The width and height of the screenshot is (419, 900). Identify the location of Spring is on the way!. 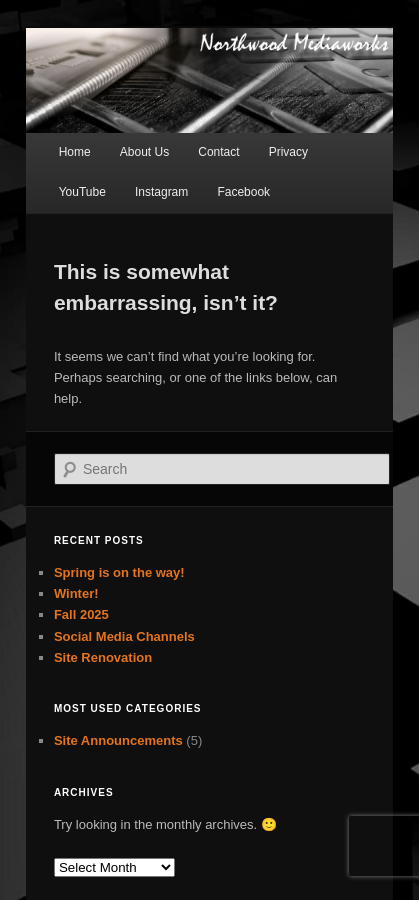
(119, 572).